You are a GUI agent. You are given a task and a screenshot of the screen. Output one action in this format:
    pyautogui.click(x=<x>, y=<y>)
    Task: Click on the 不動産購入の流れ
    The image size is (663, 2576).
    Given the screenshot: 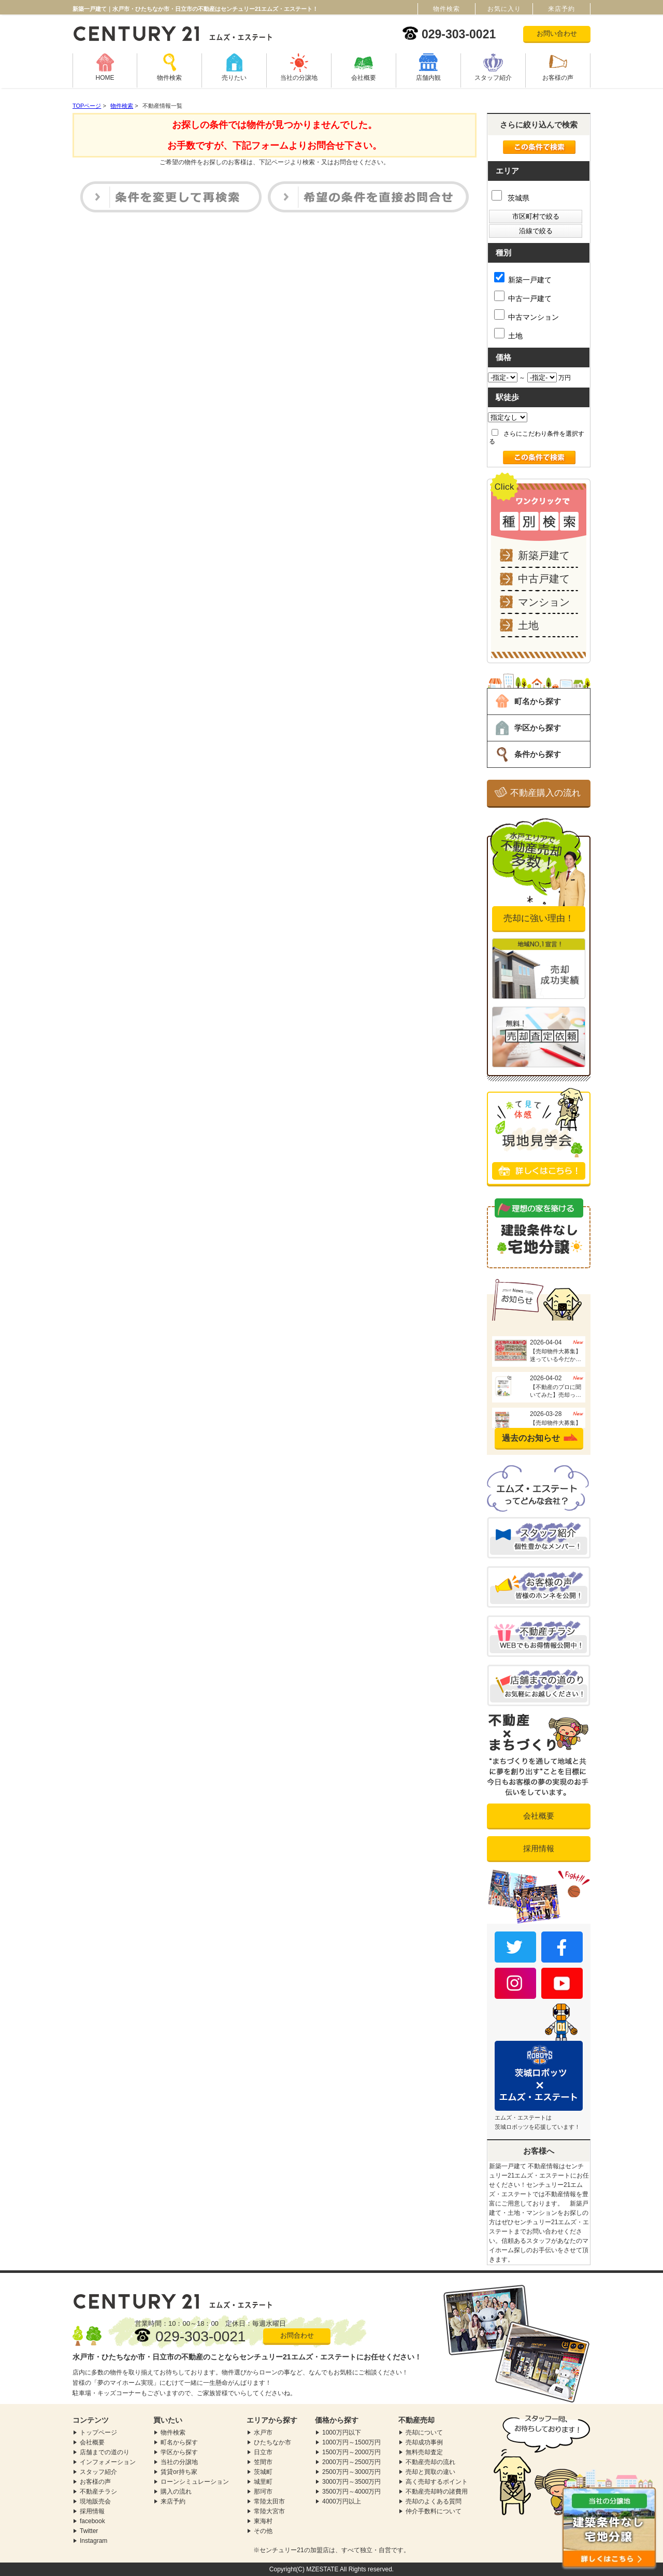 What is the action you would take?
    pyautogui.click(x=545, y=793)
    